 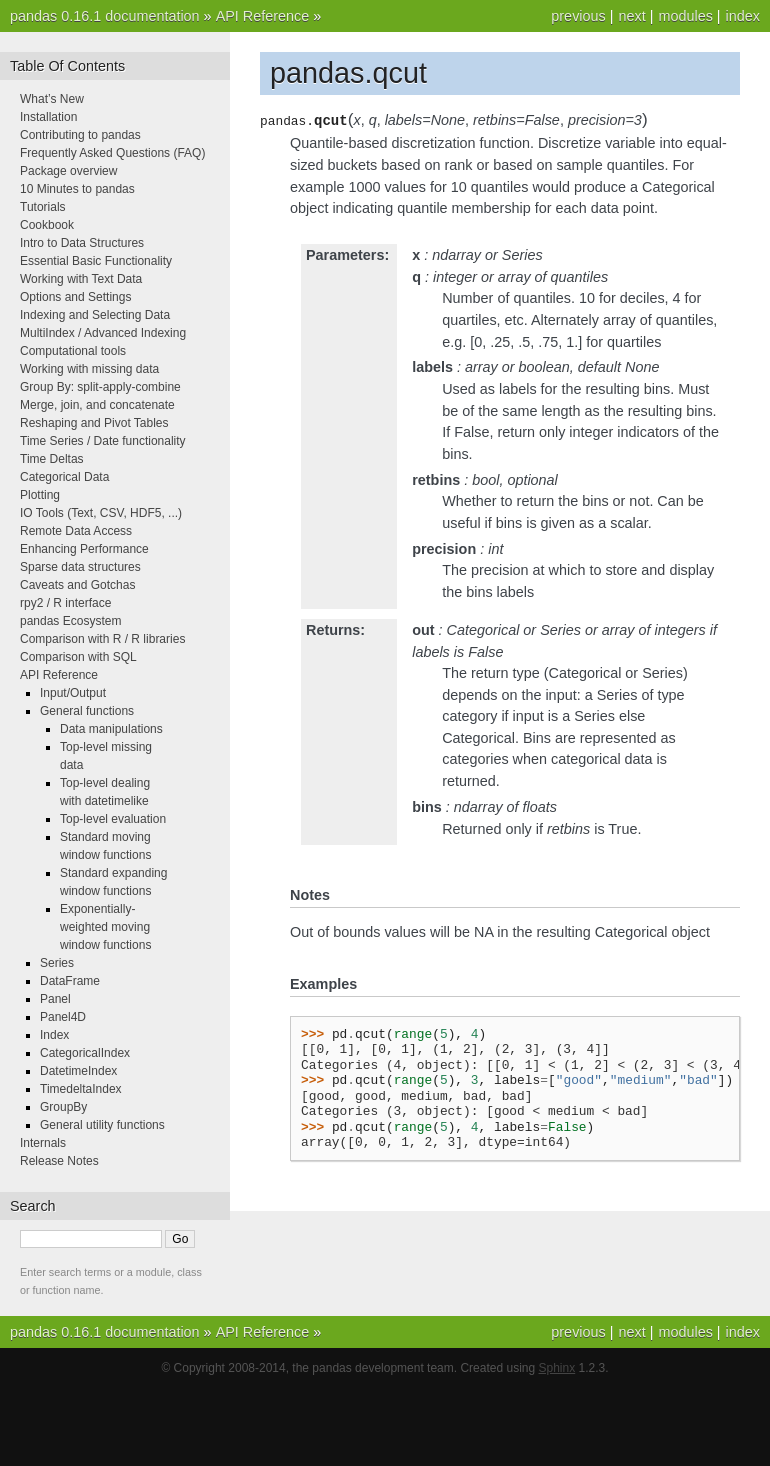 I want to click on Options and Settings, so click(x=75, y=297).